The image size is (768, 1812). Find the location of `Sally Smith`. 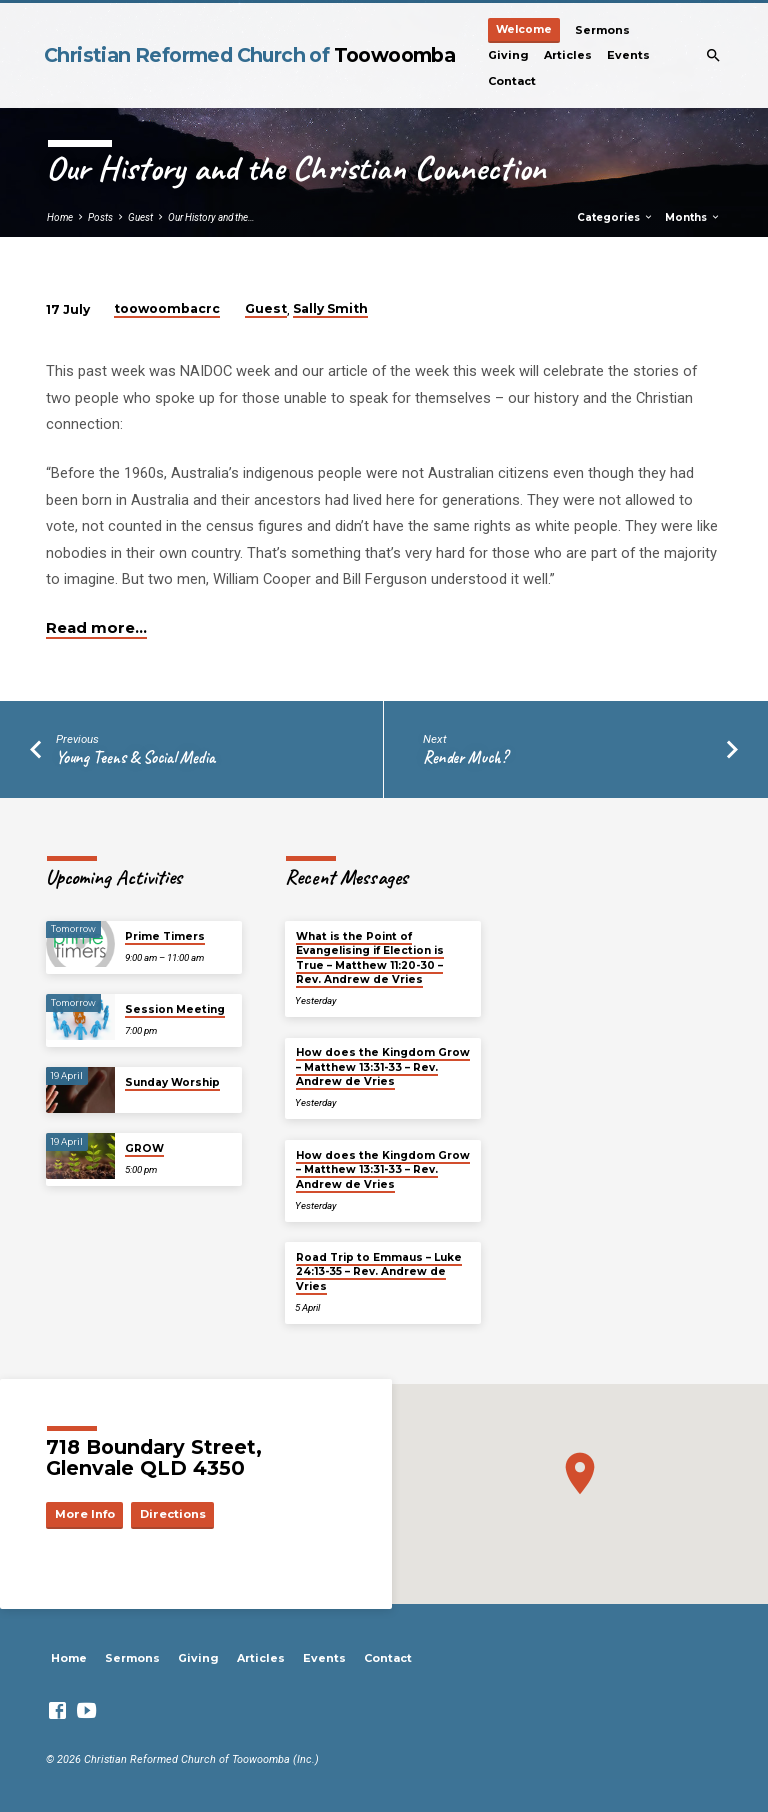

Sally Smith is located at coordinates (330, 308).